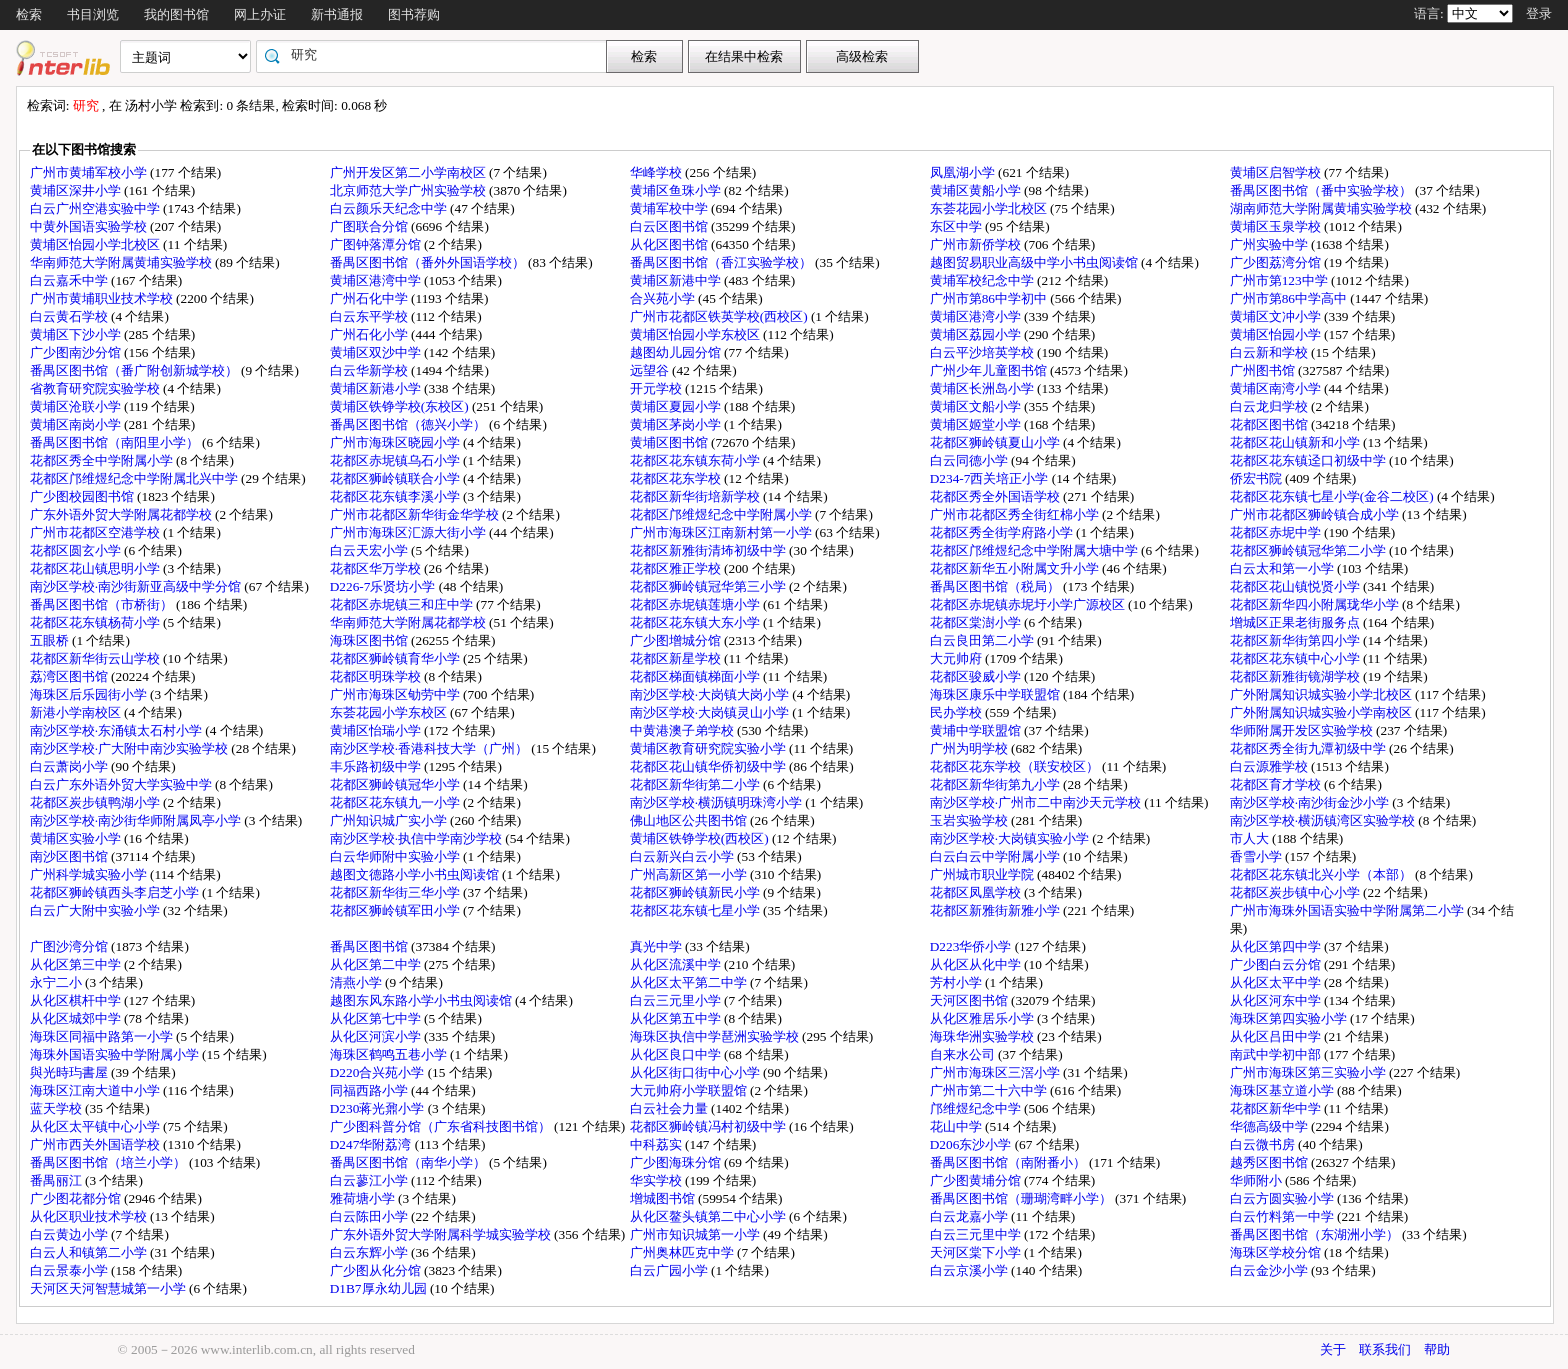 The width and height of the screenshot is (1568, 1369). Describe the element at coordinates (422, 1000) in the screenshot. I see `越图东风东路小学小书虫阅读馆` at that location.